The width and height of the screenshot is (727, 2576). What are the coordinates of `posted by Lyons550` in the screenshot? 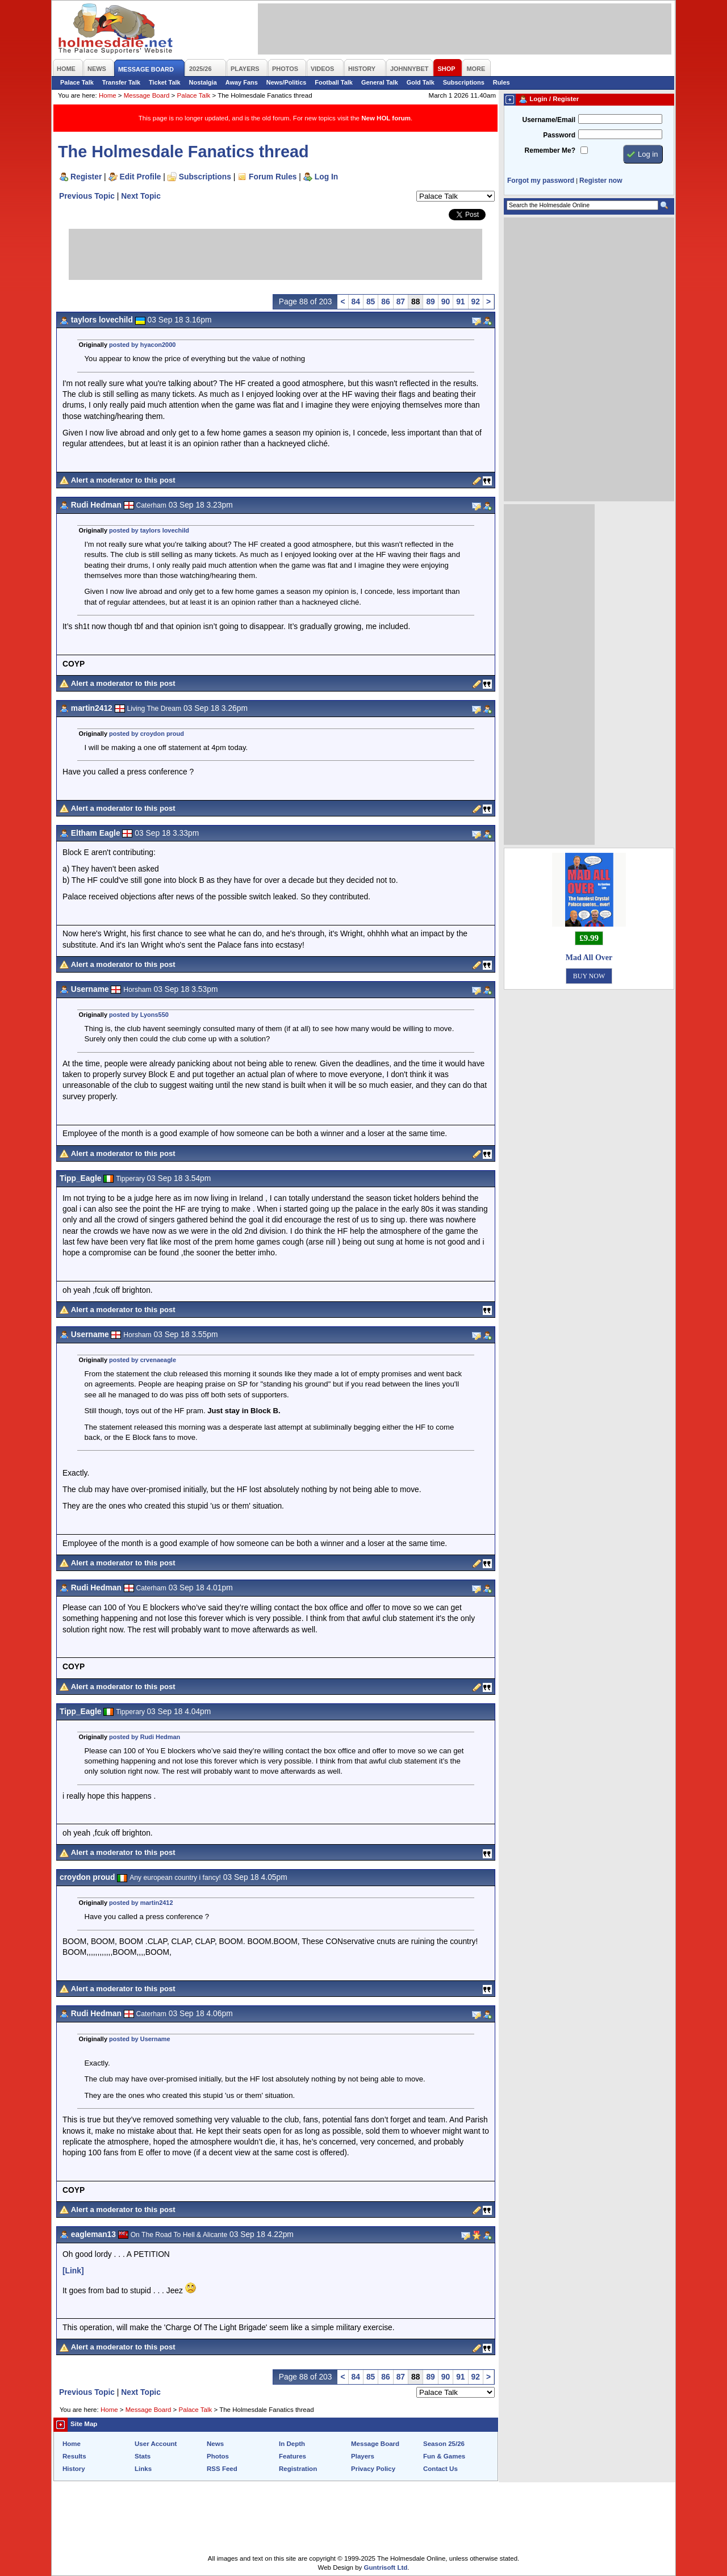 It's located at (139, 1014).